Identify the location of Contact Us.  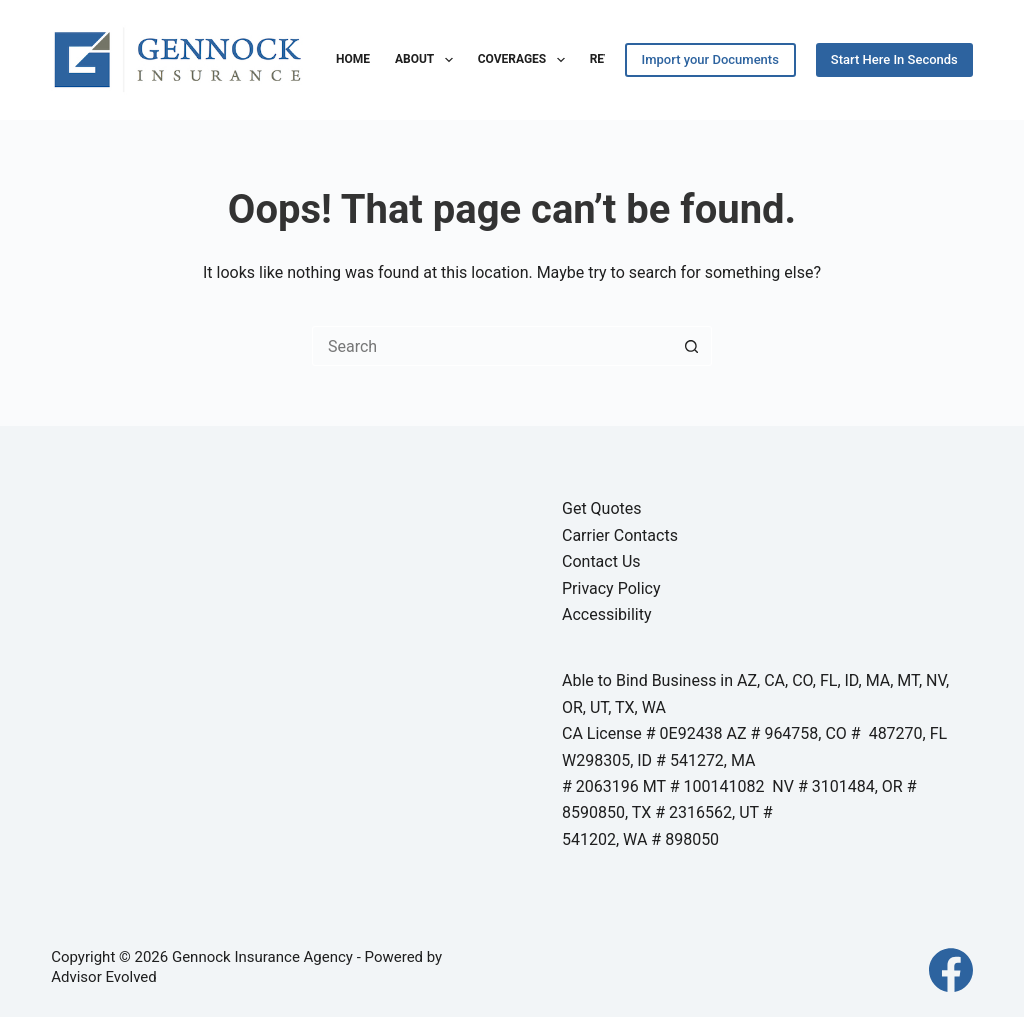
(601, 561).